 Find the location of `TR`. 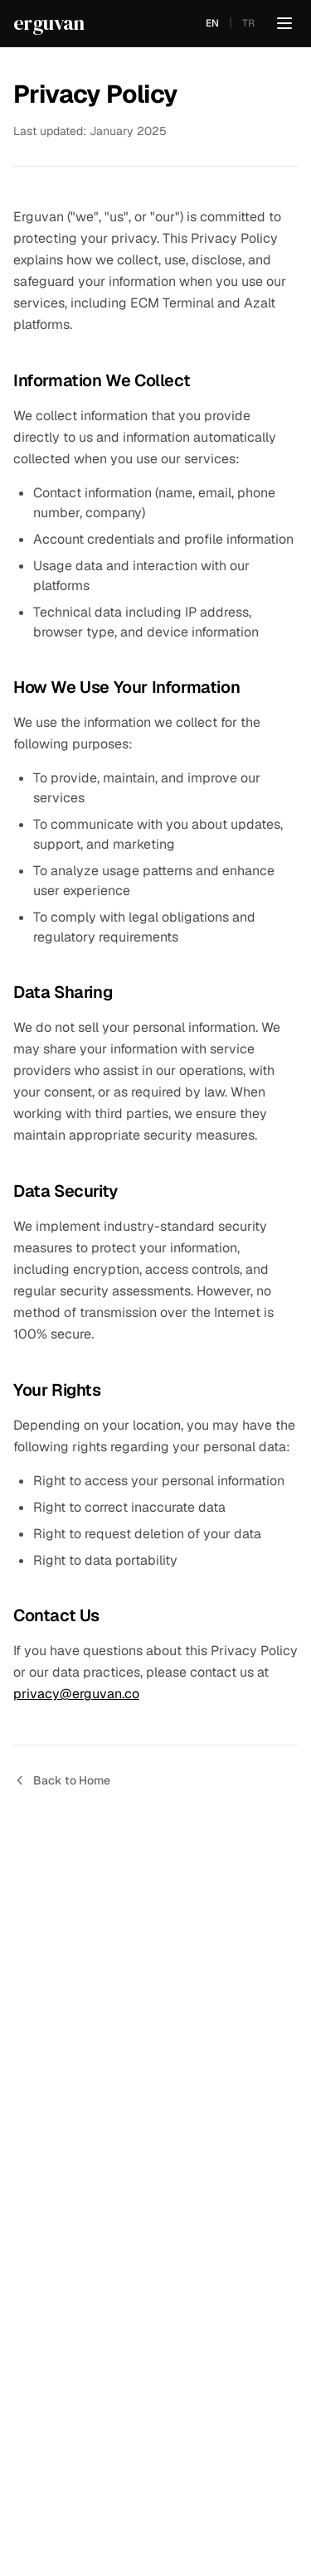

TR is located at coordinates (248, 23).